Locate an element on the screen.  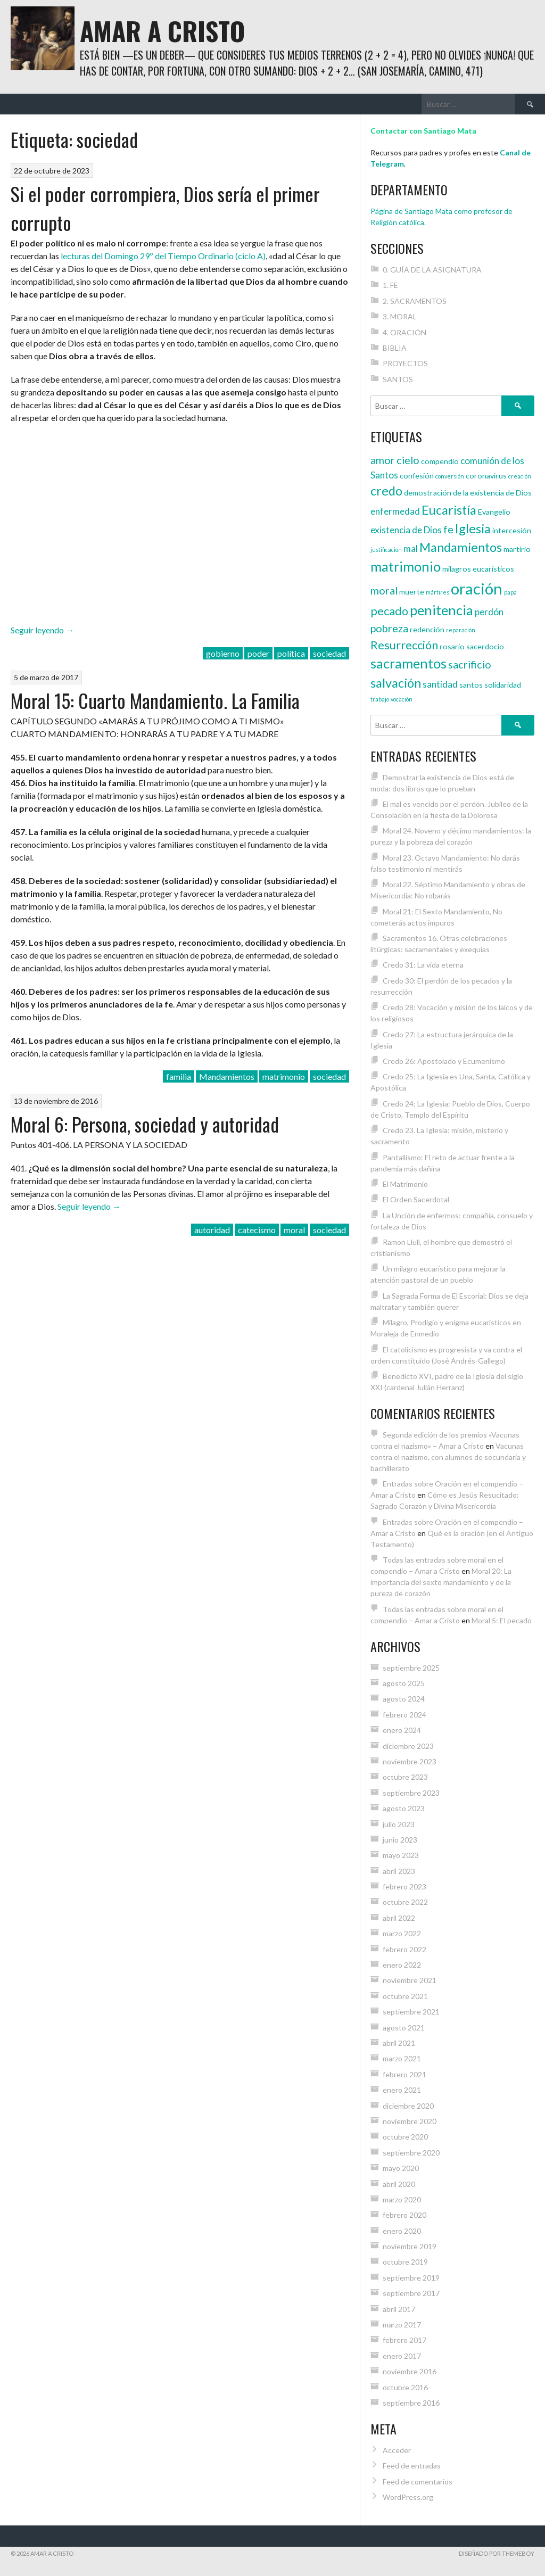
solidaridad [solidaridad (4 elementos)] is located at coordinates (502, 684).